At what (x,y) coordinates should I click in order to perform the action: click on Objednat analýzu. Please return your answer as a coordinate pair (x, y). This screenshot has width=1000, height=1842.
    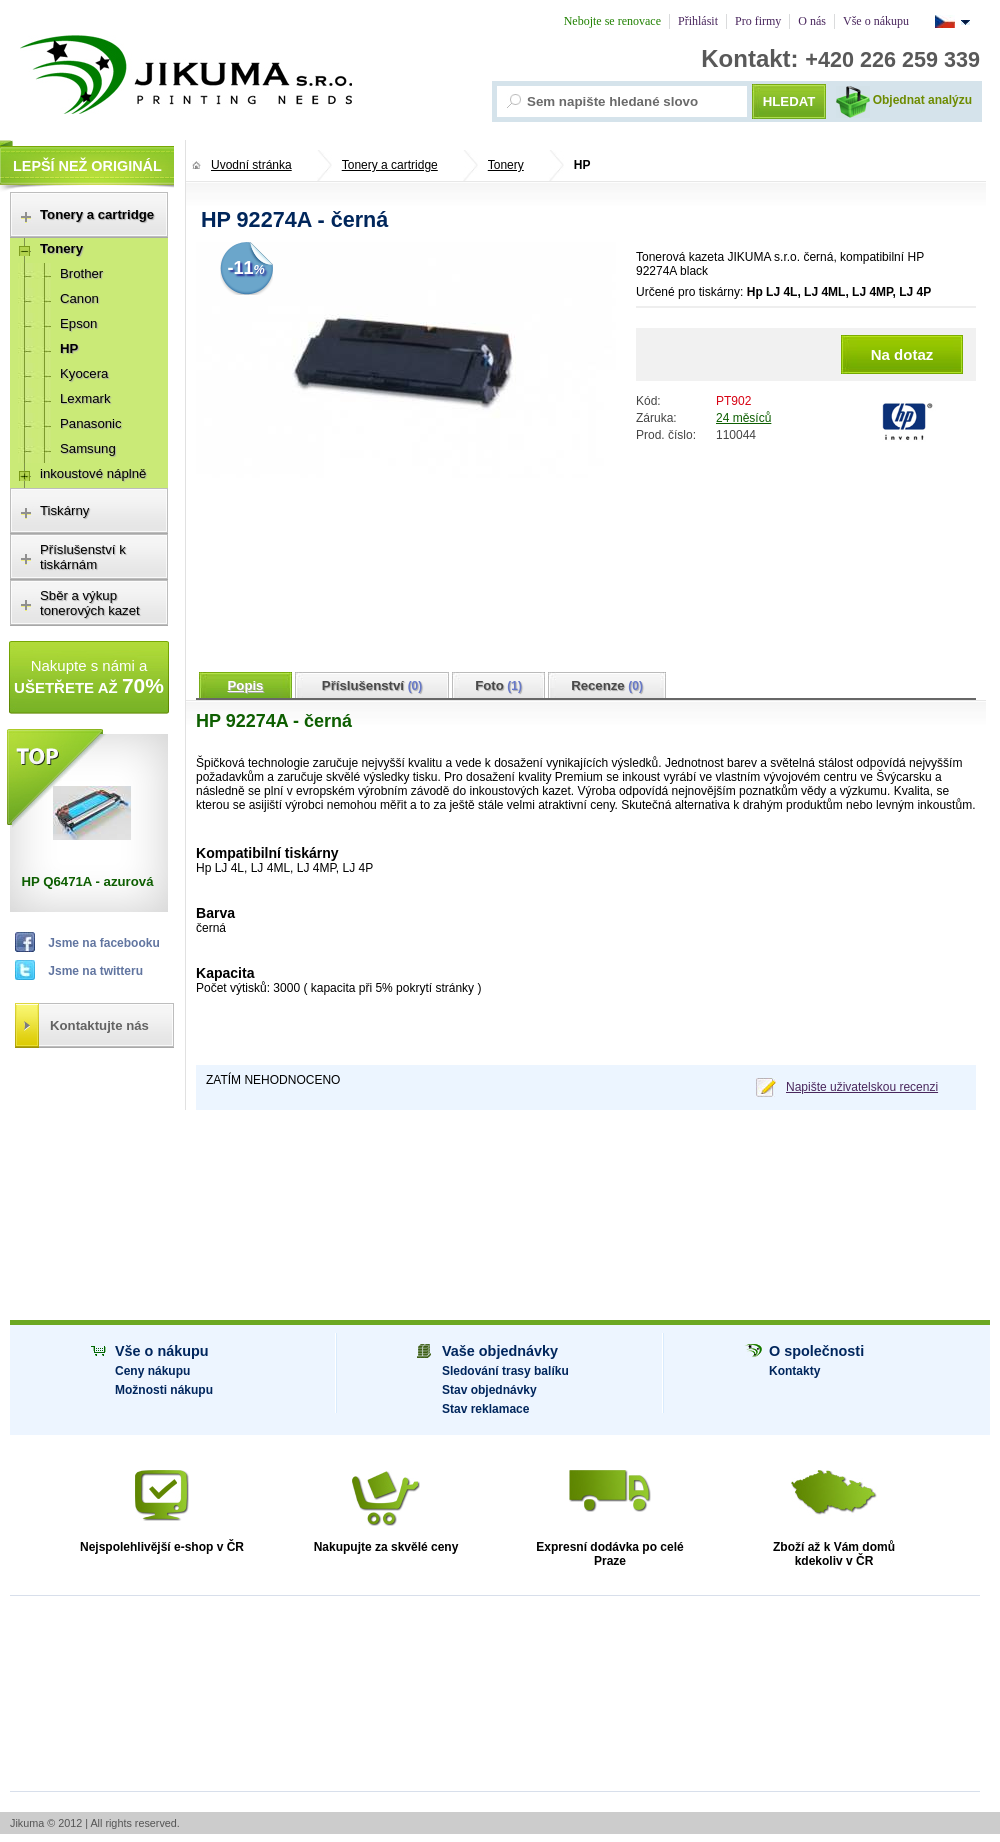
    Looking at the image, I should click on (922, 100).